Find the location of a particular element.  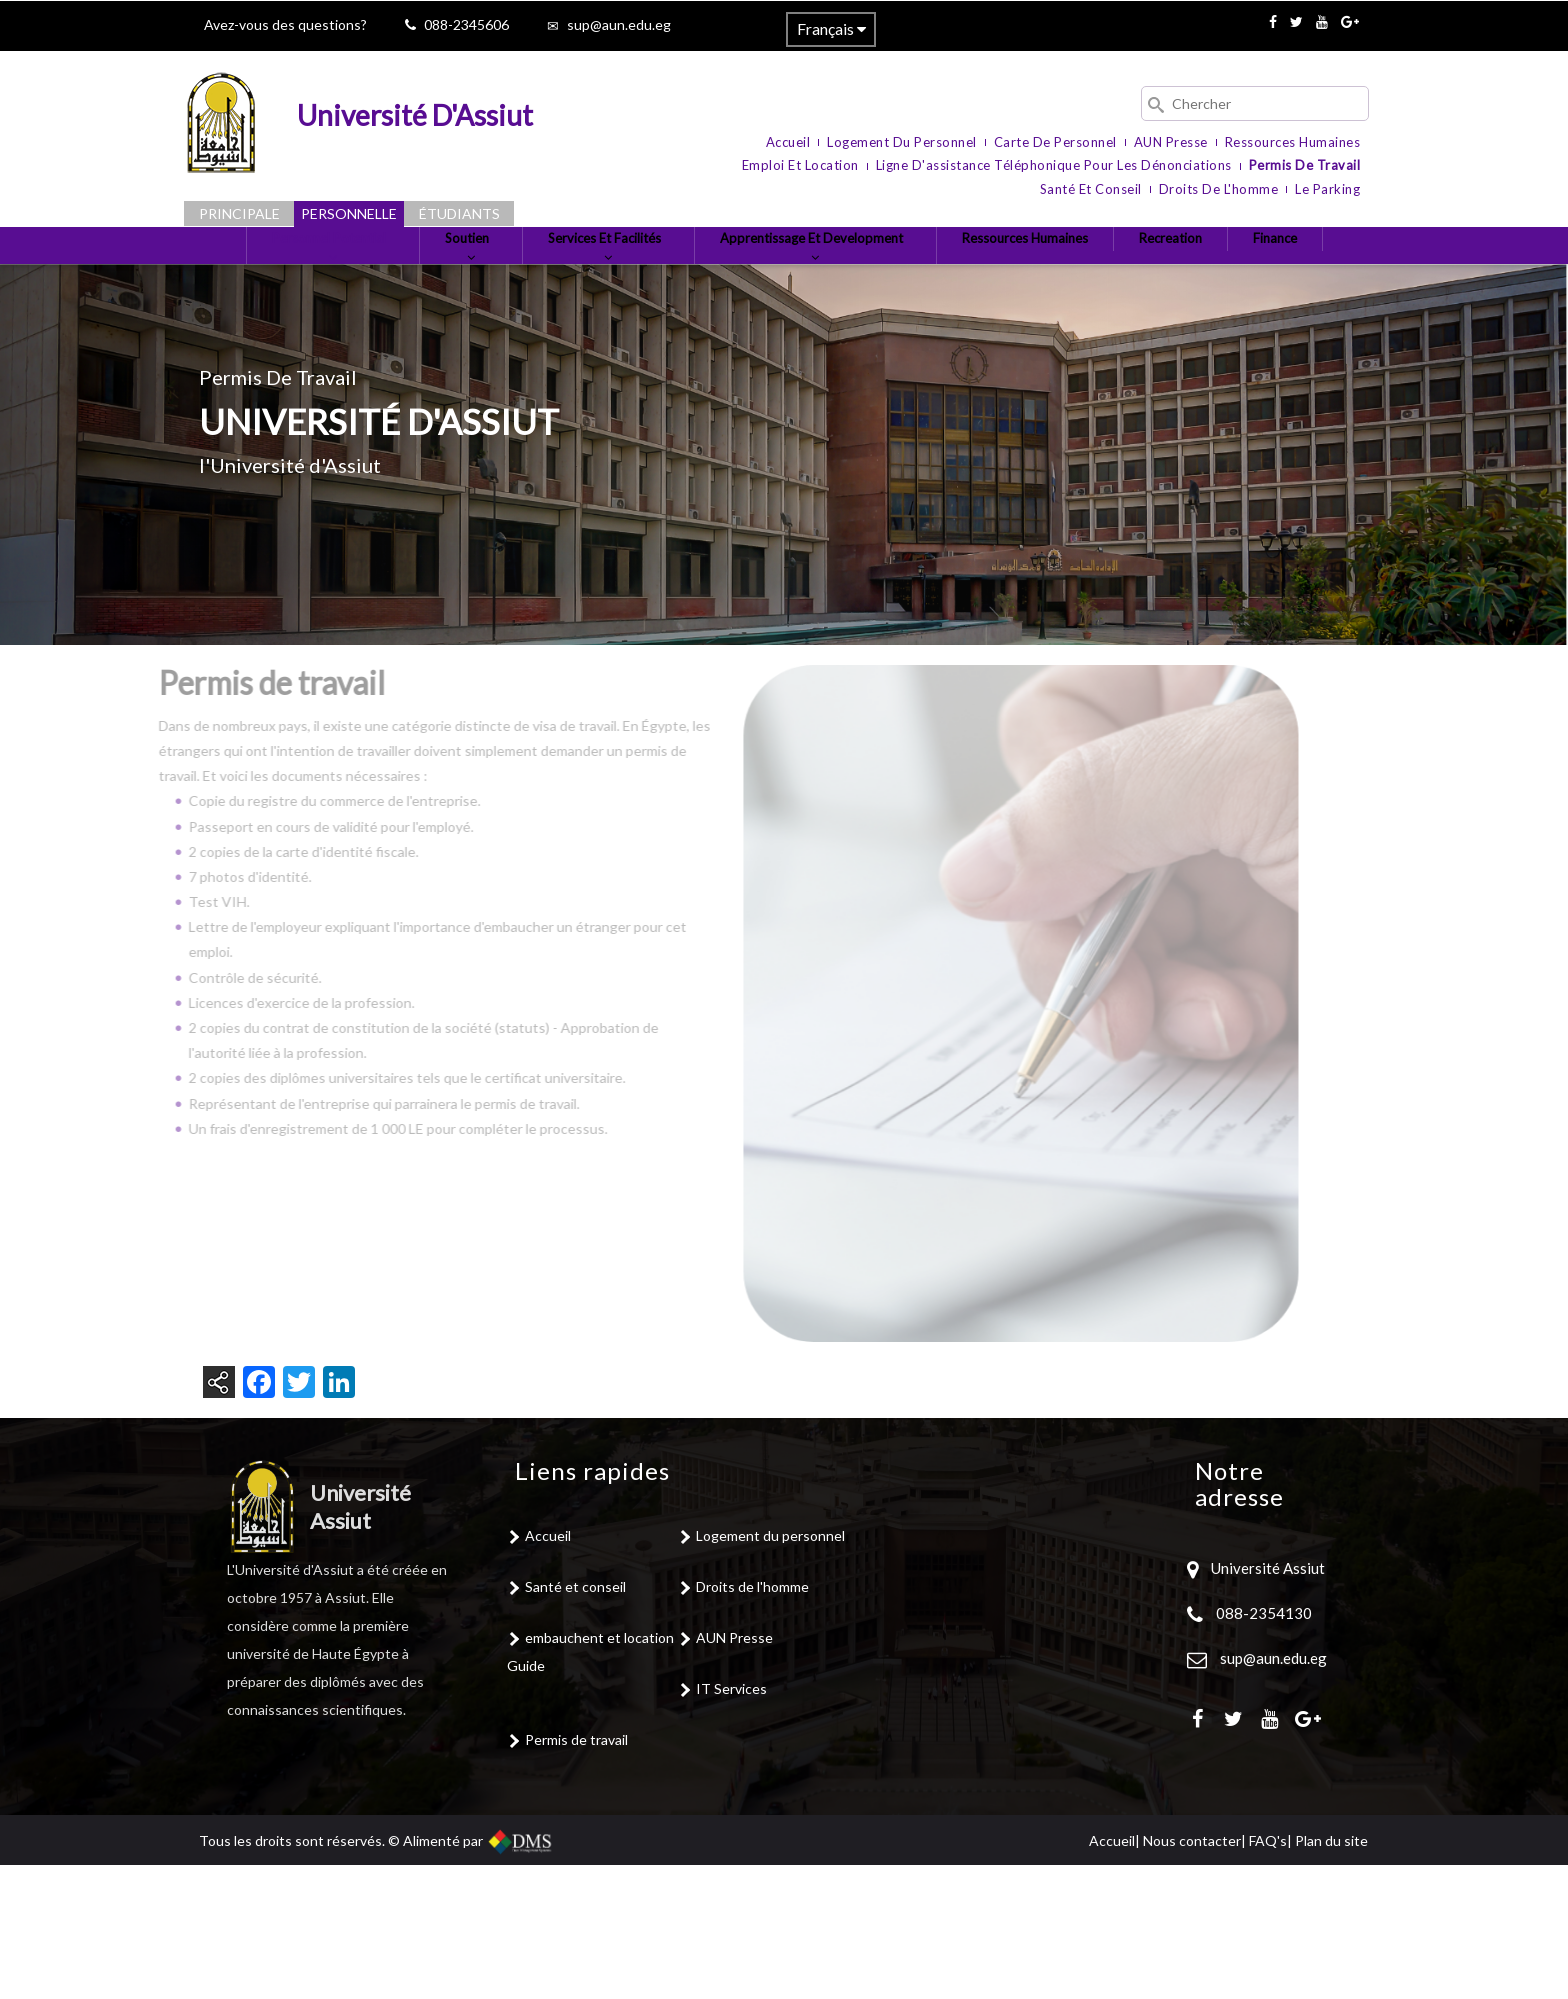

Santé et conseil is located at coordinates (1091, 189).